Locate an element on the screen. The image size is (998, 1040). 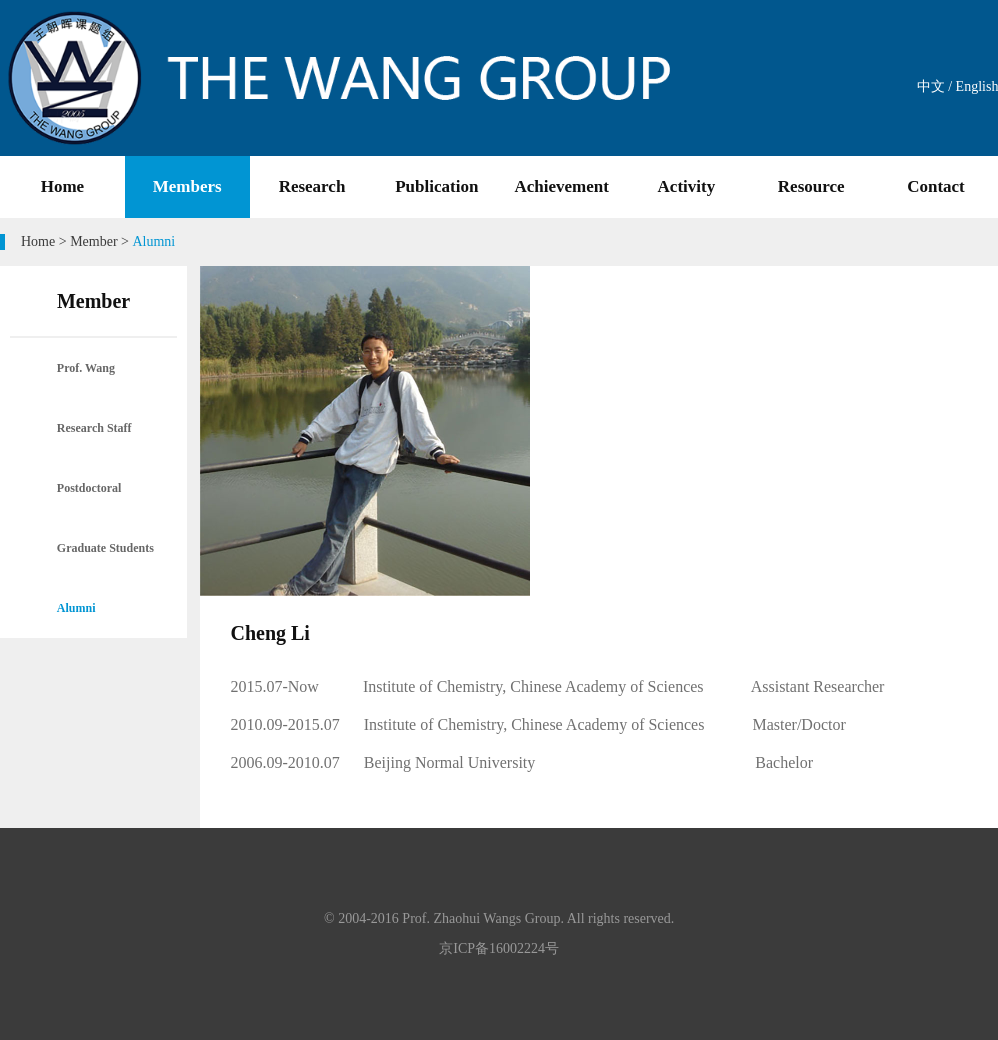
Resource is located at coordinates (811, 186).